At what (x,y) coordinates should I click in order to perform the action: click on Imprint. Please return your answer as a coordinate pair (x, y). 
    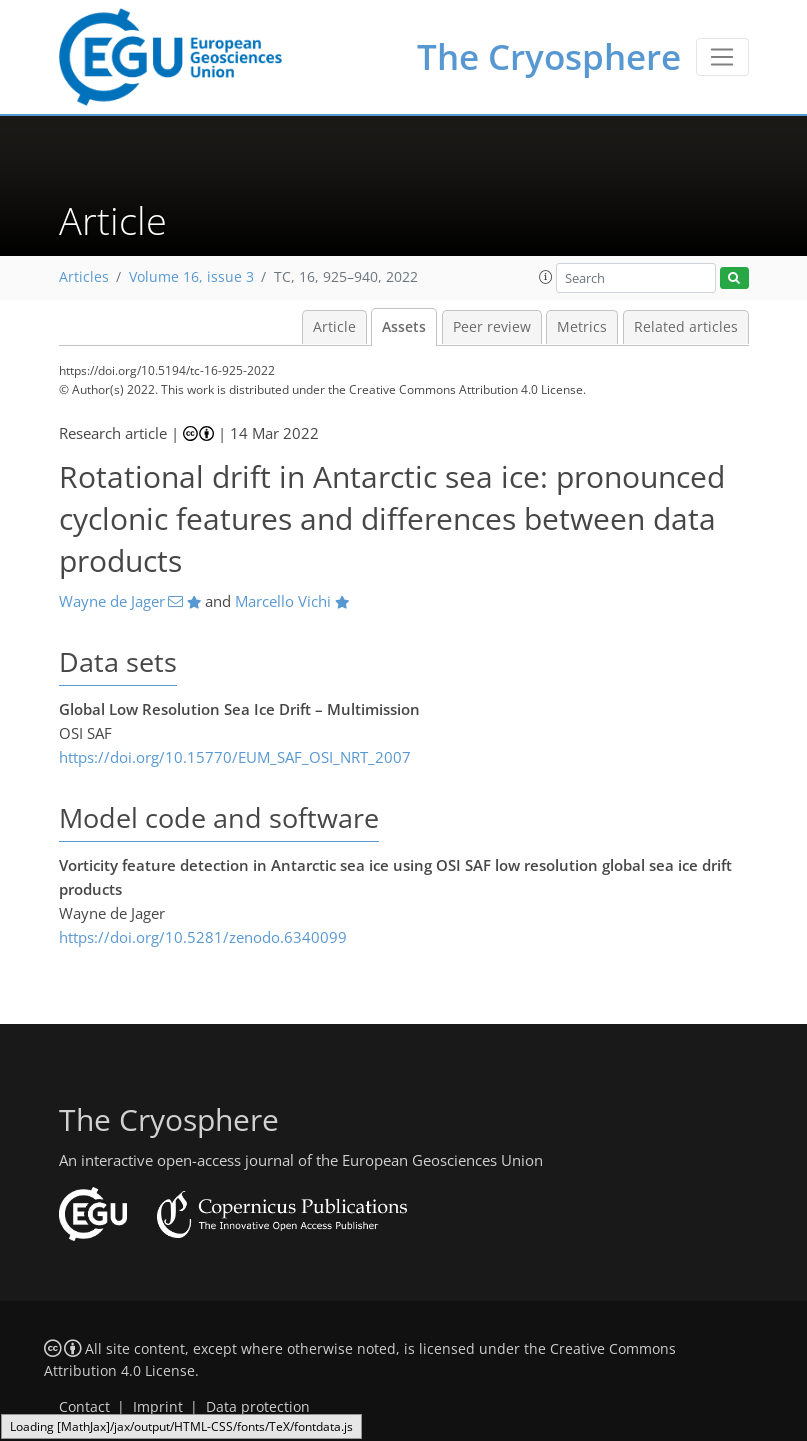
    Looking at the image, I should click on (158, 1407).